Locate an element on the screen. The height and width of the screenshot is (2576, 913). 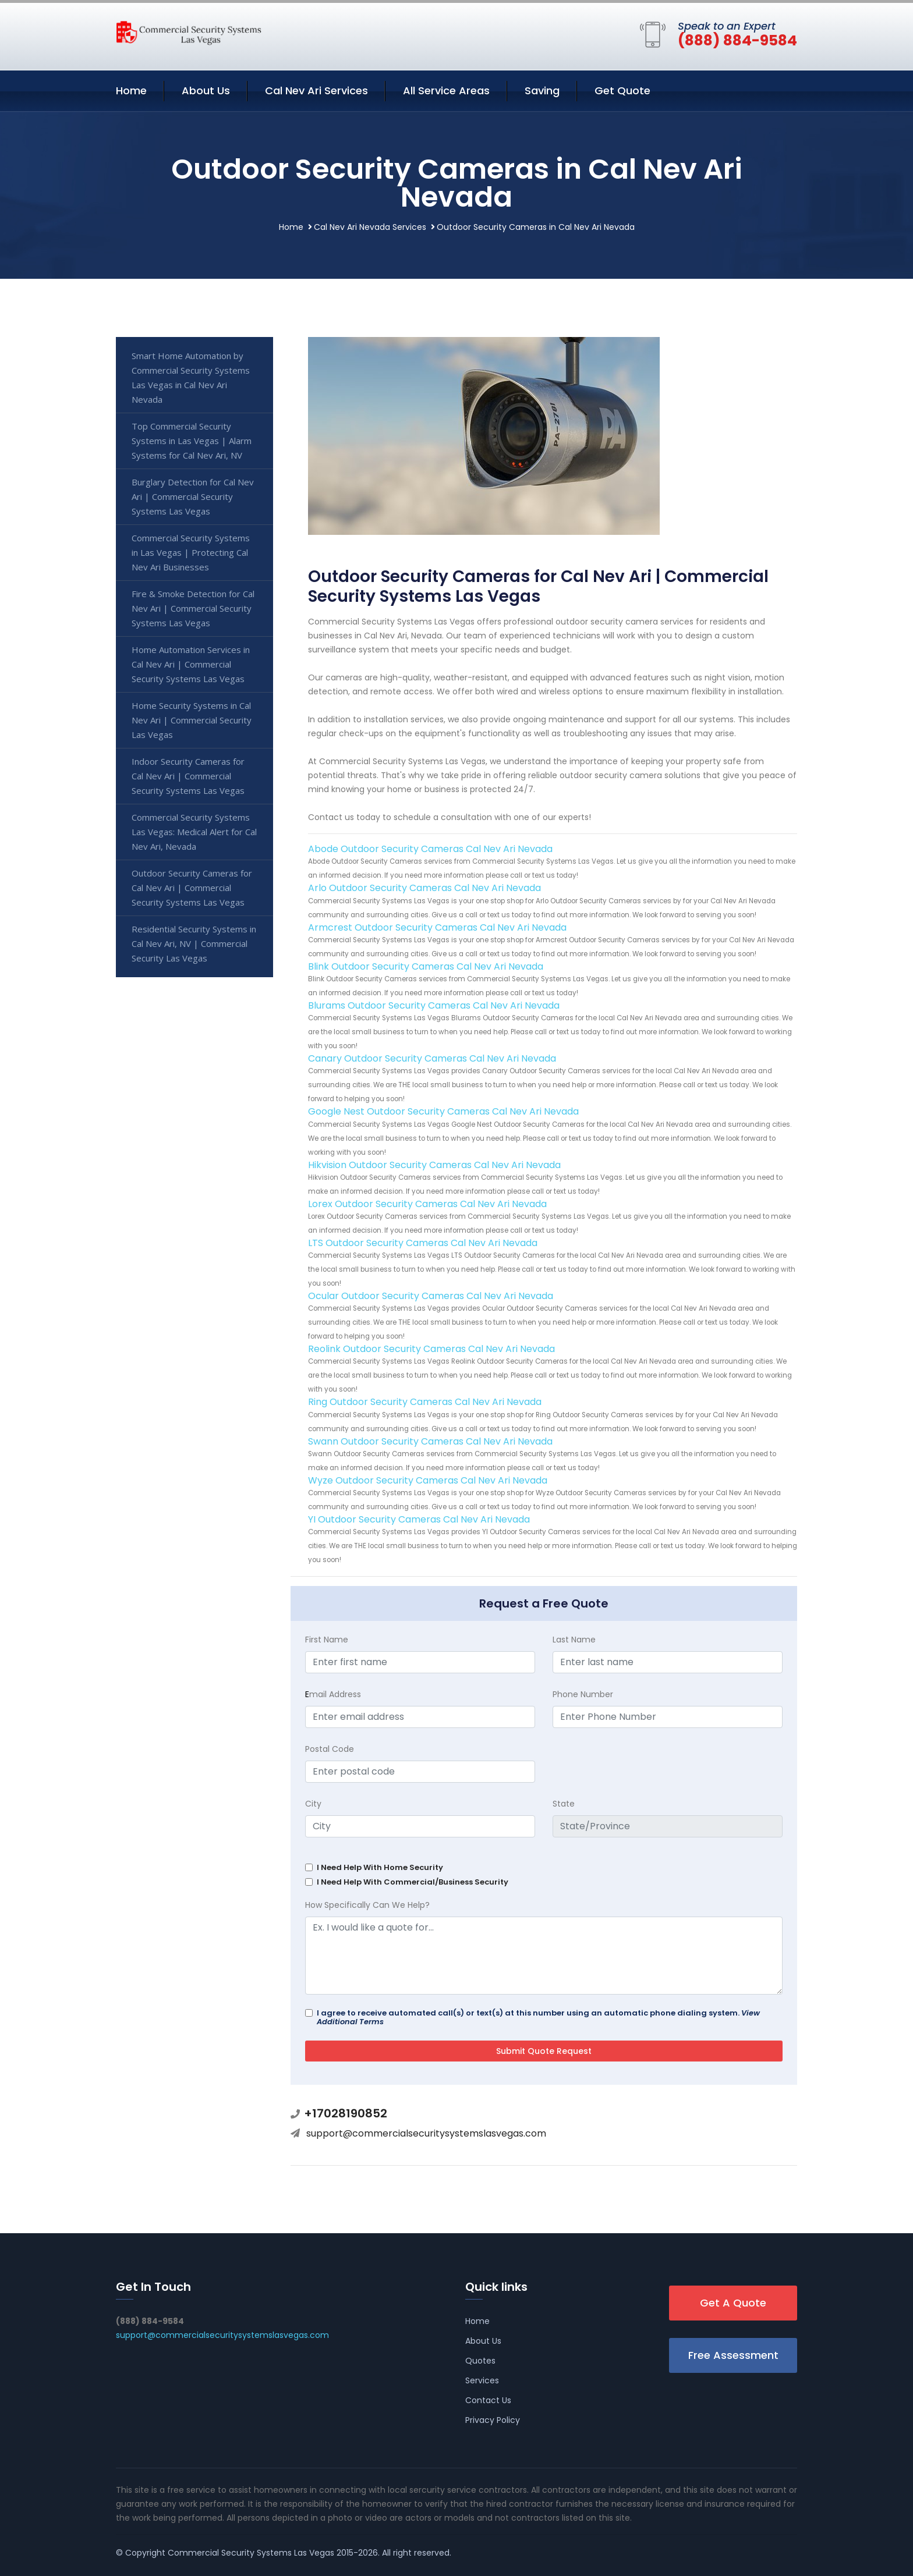
Indoor Security Cameras for Cal Nev Ari | Commercial Security Systems Las Vegas is located at coordinates (188, 775).